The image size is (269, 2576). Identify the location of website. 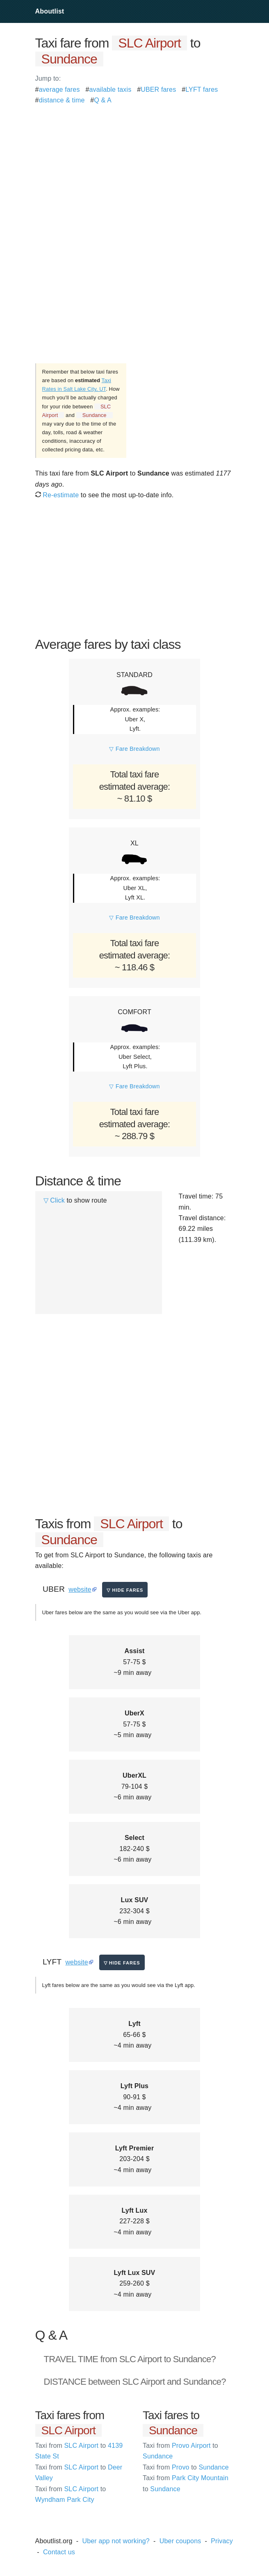
(79, 1589).